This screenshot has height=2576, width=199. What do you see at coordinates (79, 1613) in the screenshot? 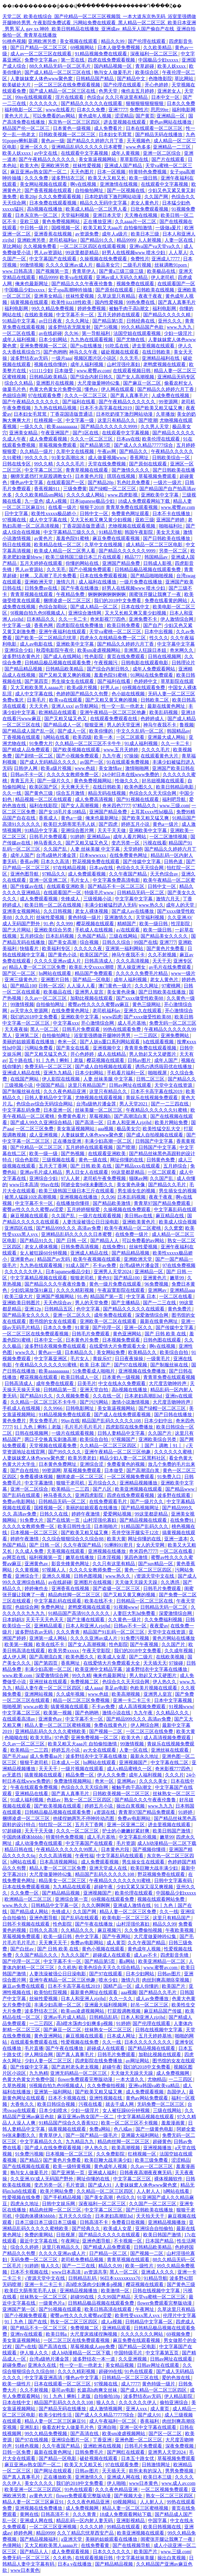
I see `91精品国产高清91久久久久久` at bounding box center [79, 1613].